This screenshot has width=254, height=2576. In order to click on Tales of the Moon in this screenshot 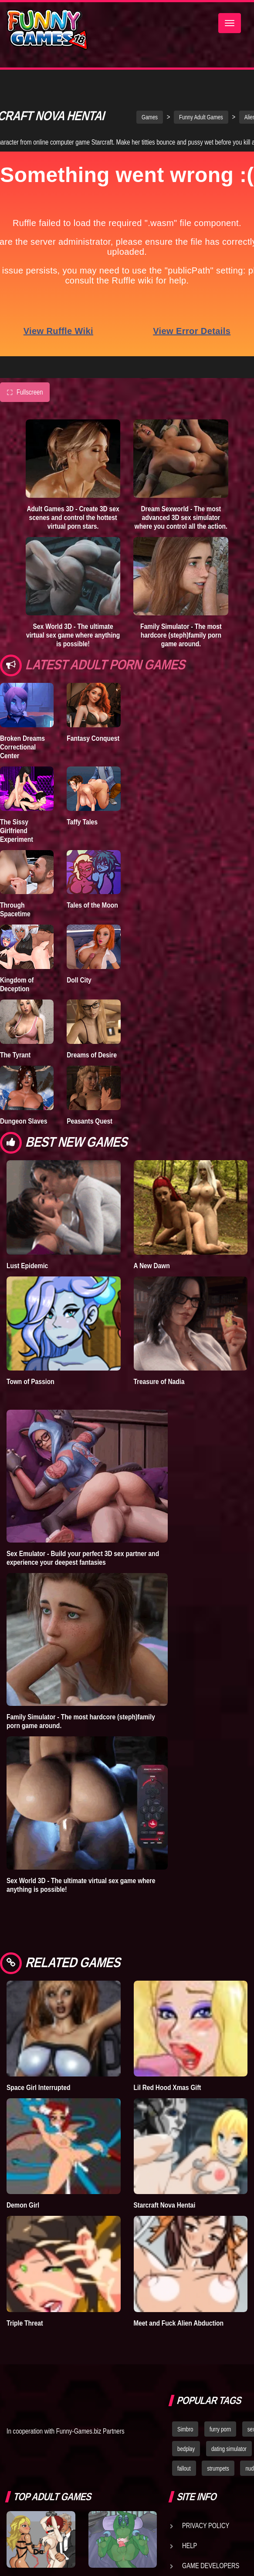, I will do `click(92, 911)`.